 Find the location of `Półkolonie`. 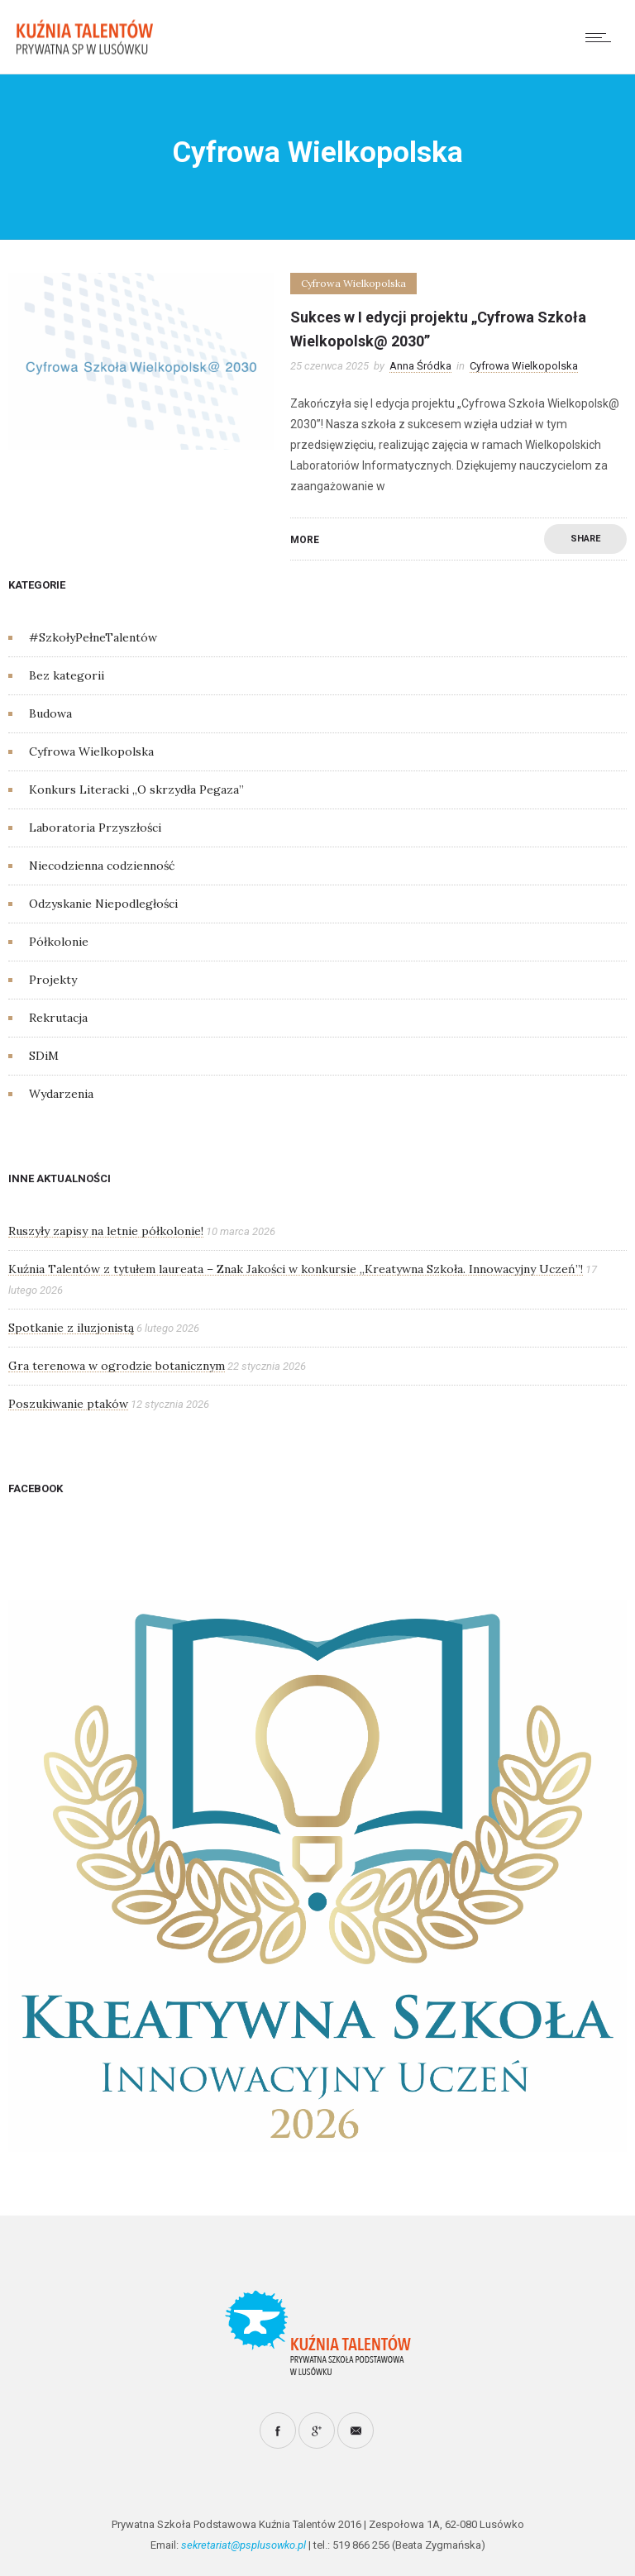

Półkolonie is located at coordinates (58, 941).